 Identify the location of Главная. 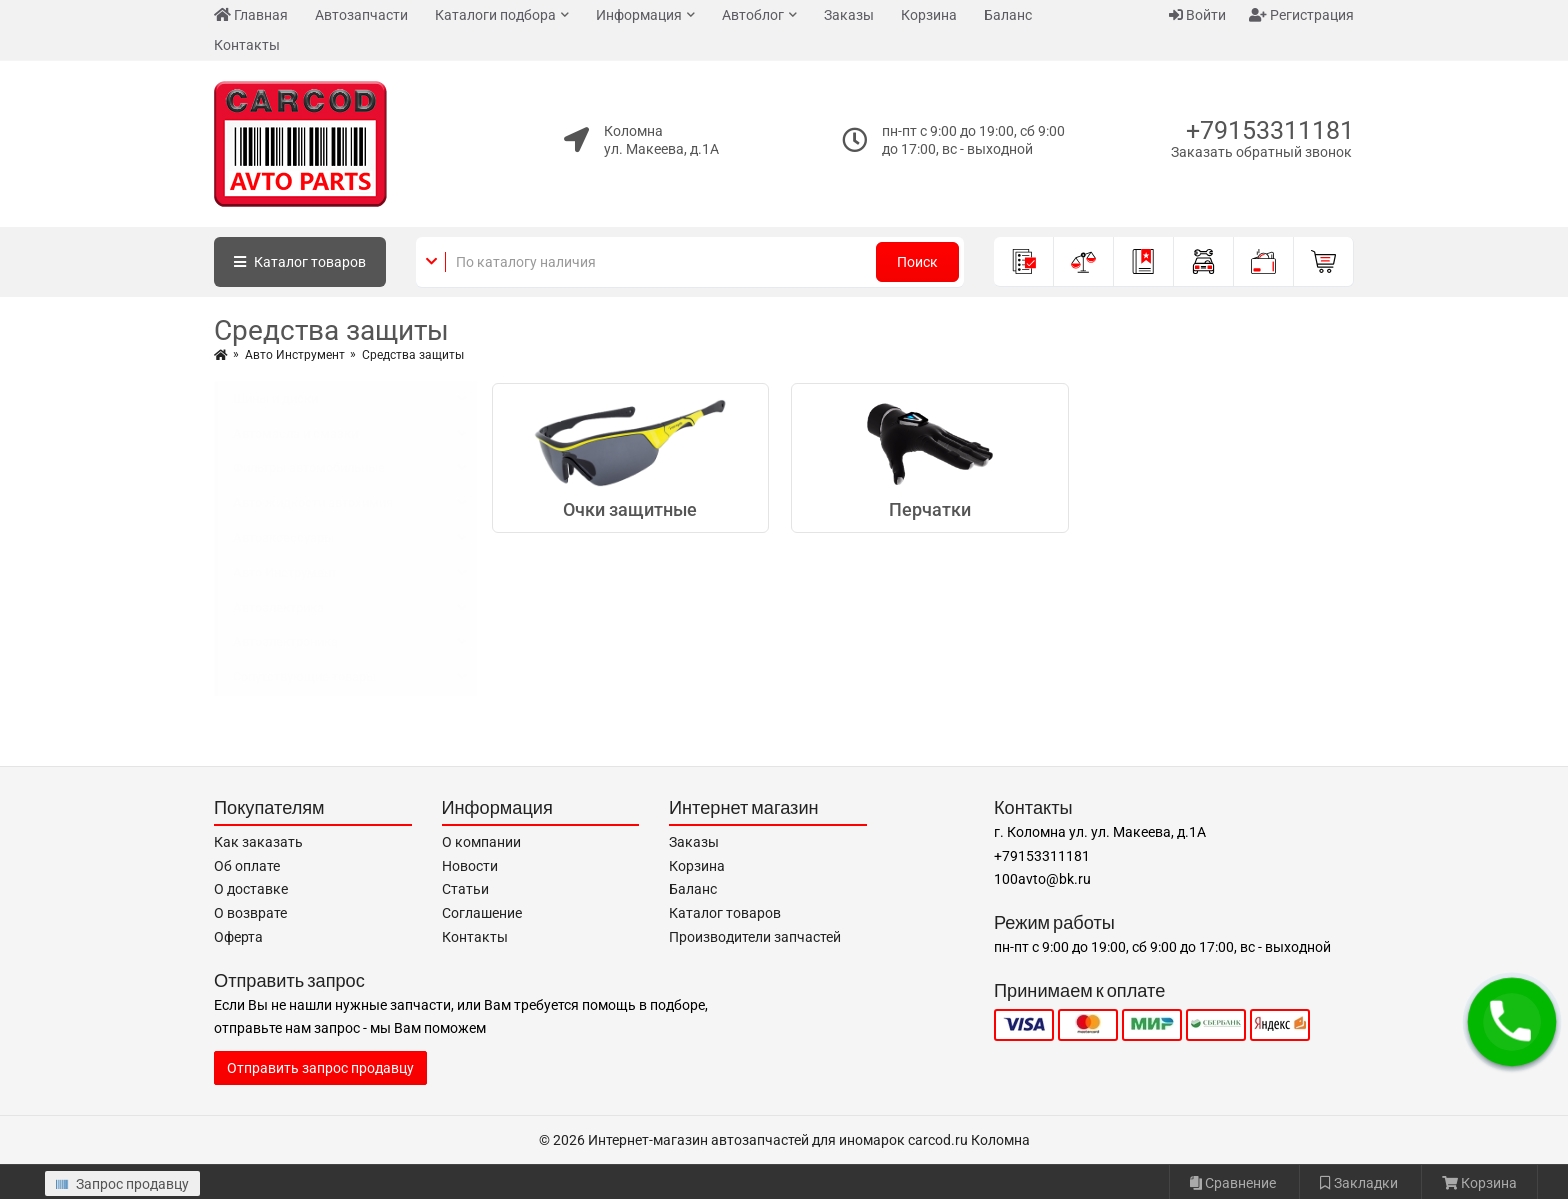
(251, 15).